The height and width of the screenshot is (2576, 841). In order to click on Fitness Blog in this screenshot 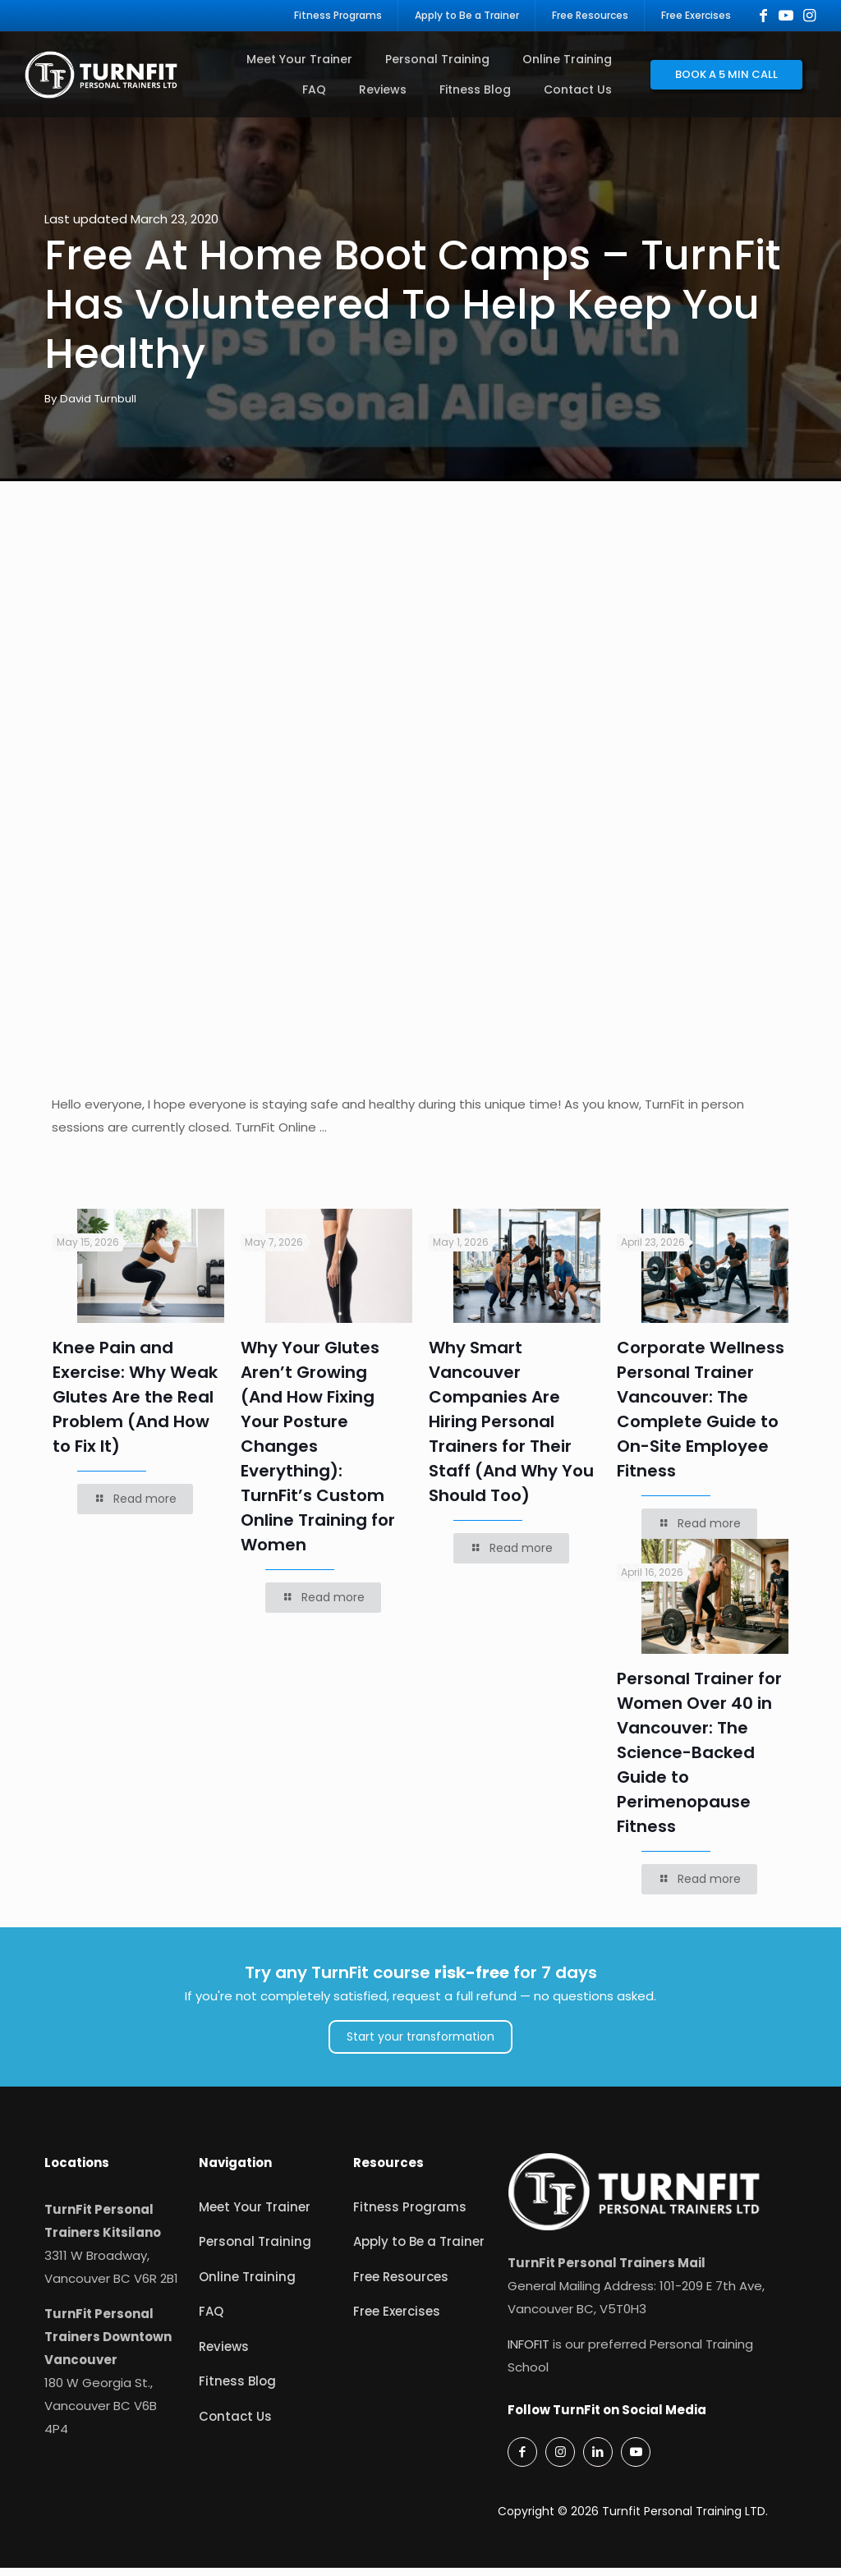, I will do `click(237, 2390)`.